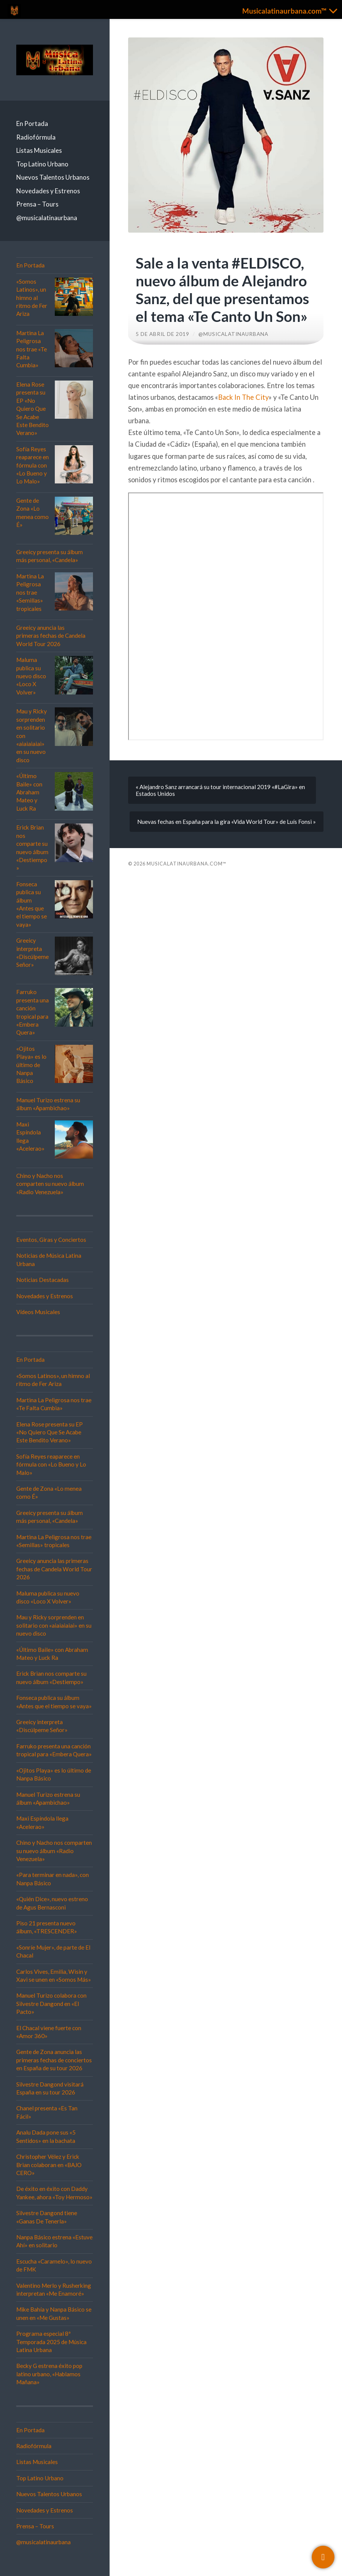  I want to click on Chino y Nacho nos comparten su nuevo álbum «Radio Venezuela», so click(50, 1183).